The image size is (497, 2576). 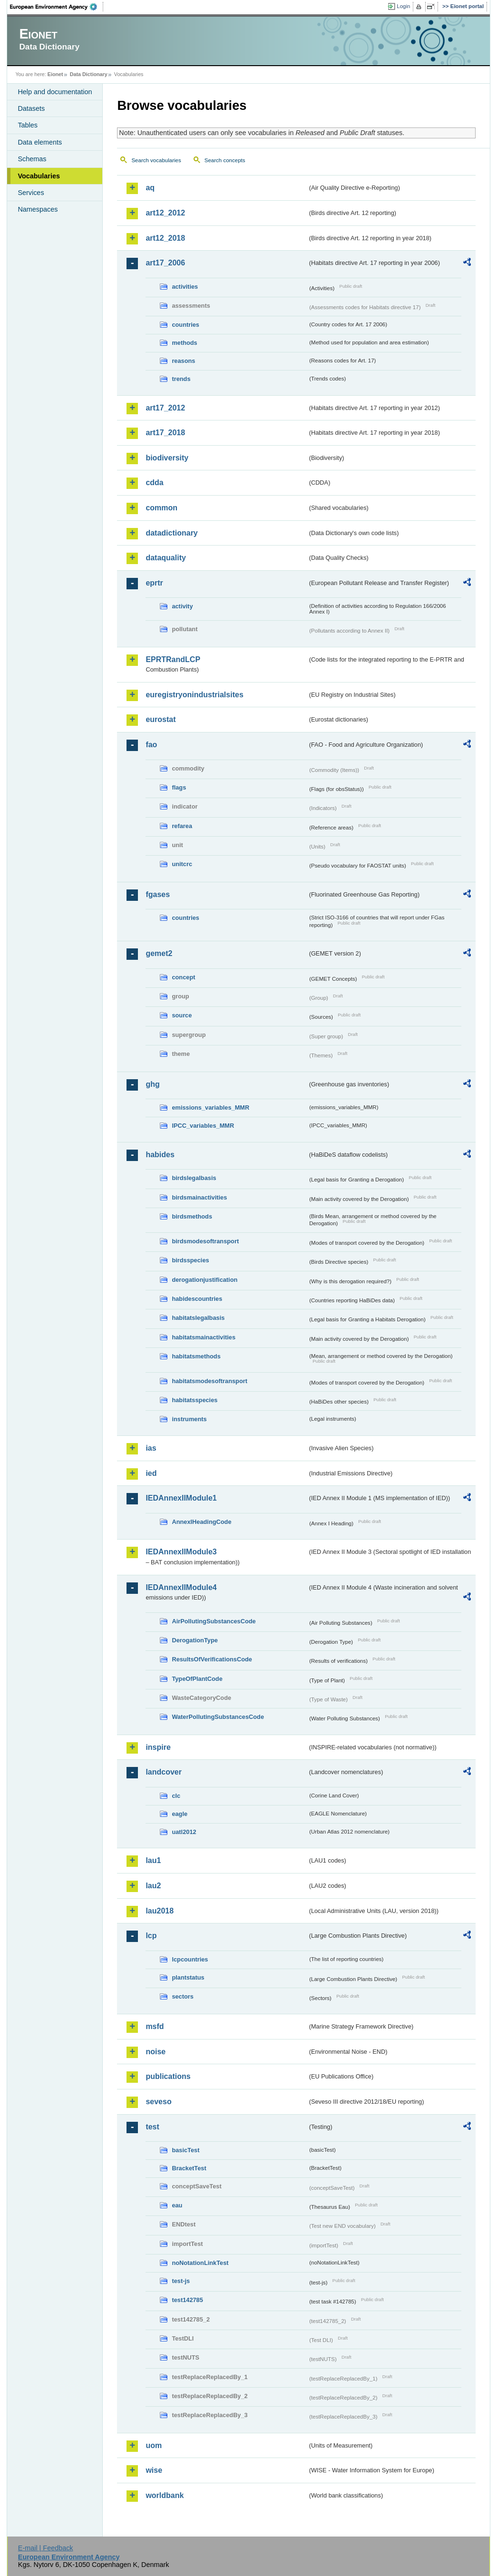 I want to click on birdsmodesoftransport, so click(x=205, y=1241).